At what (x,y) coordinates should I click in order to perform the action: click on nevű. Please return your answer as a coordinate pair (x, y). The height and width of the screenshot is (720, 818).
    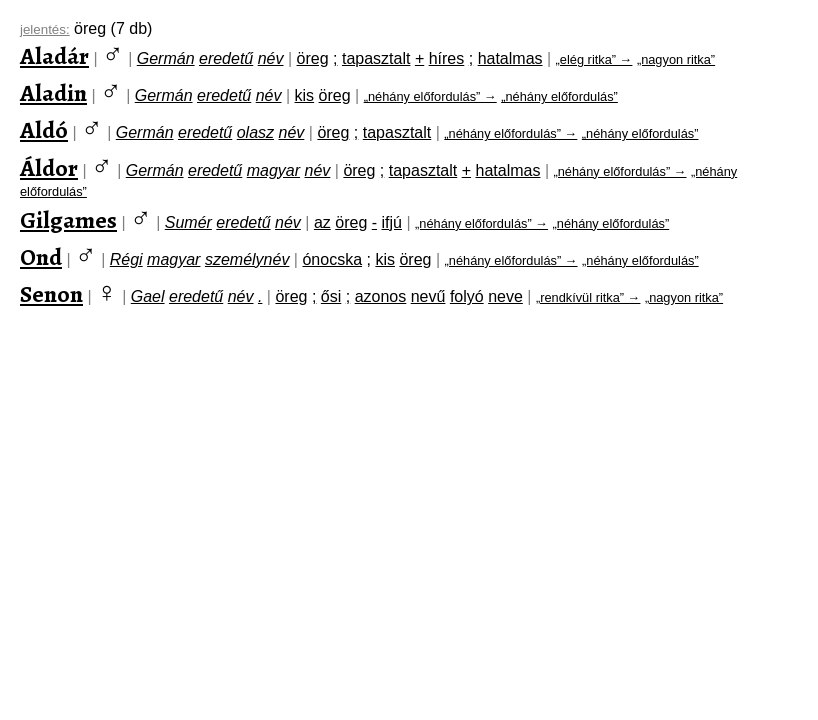
    Looking at the image, I should click on (428, 296).